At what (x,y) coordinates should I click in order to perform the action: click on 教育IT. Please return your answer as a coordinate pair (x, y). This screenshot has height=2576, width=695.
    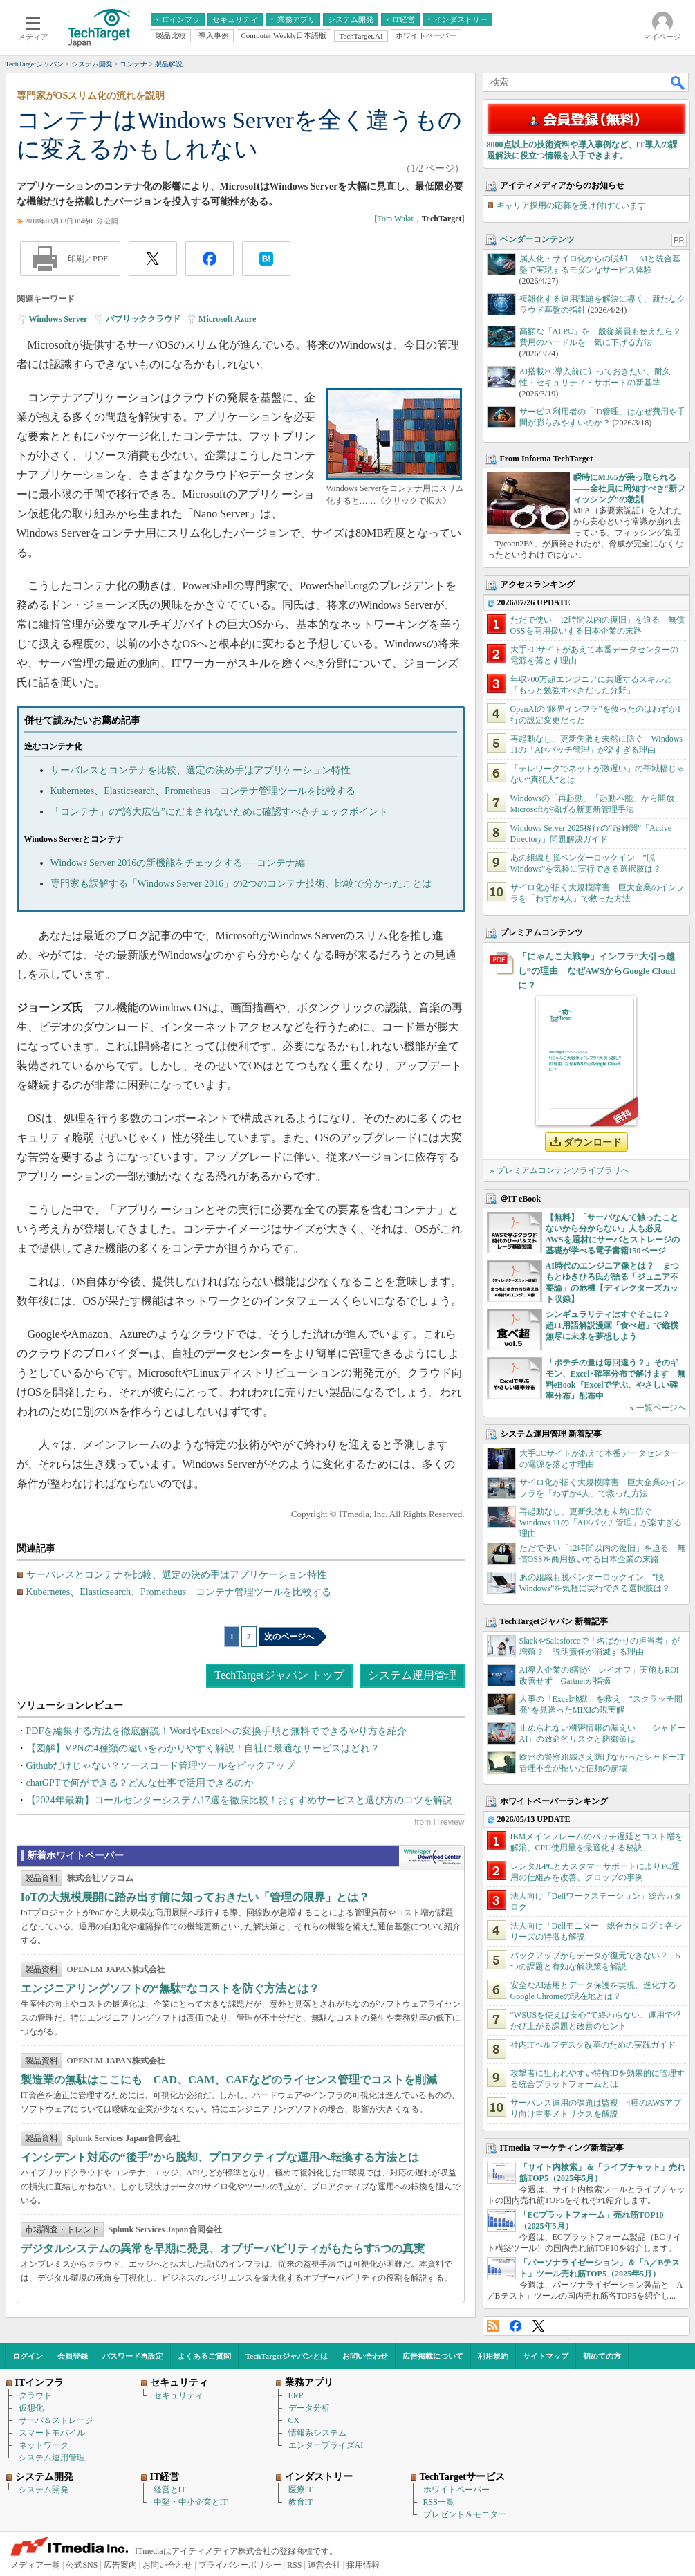
    Looking at the image, I should click on (300, 2502).